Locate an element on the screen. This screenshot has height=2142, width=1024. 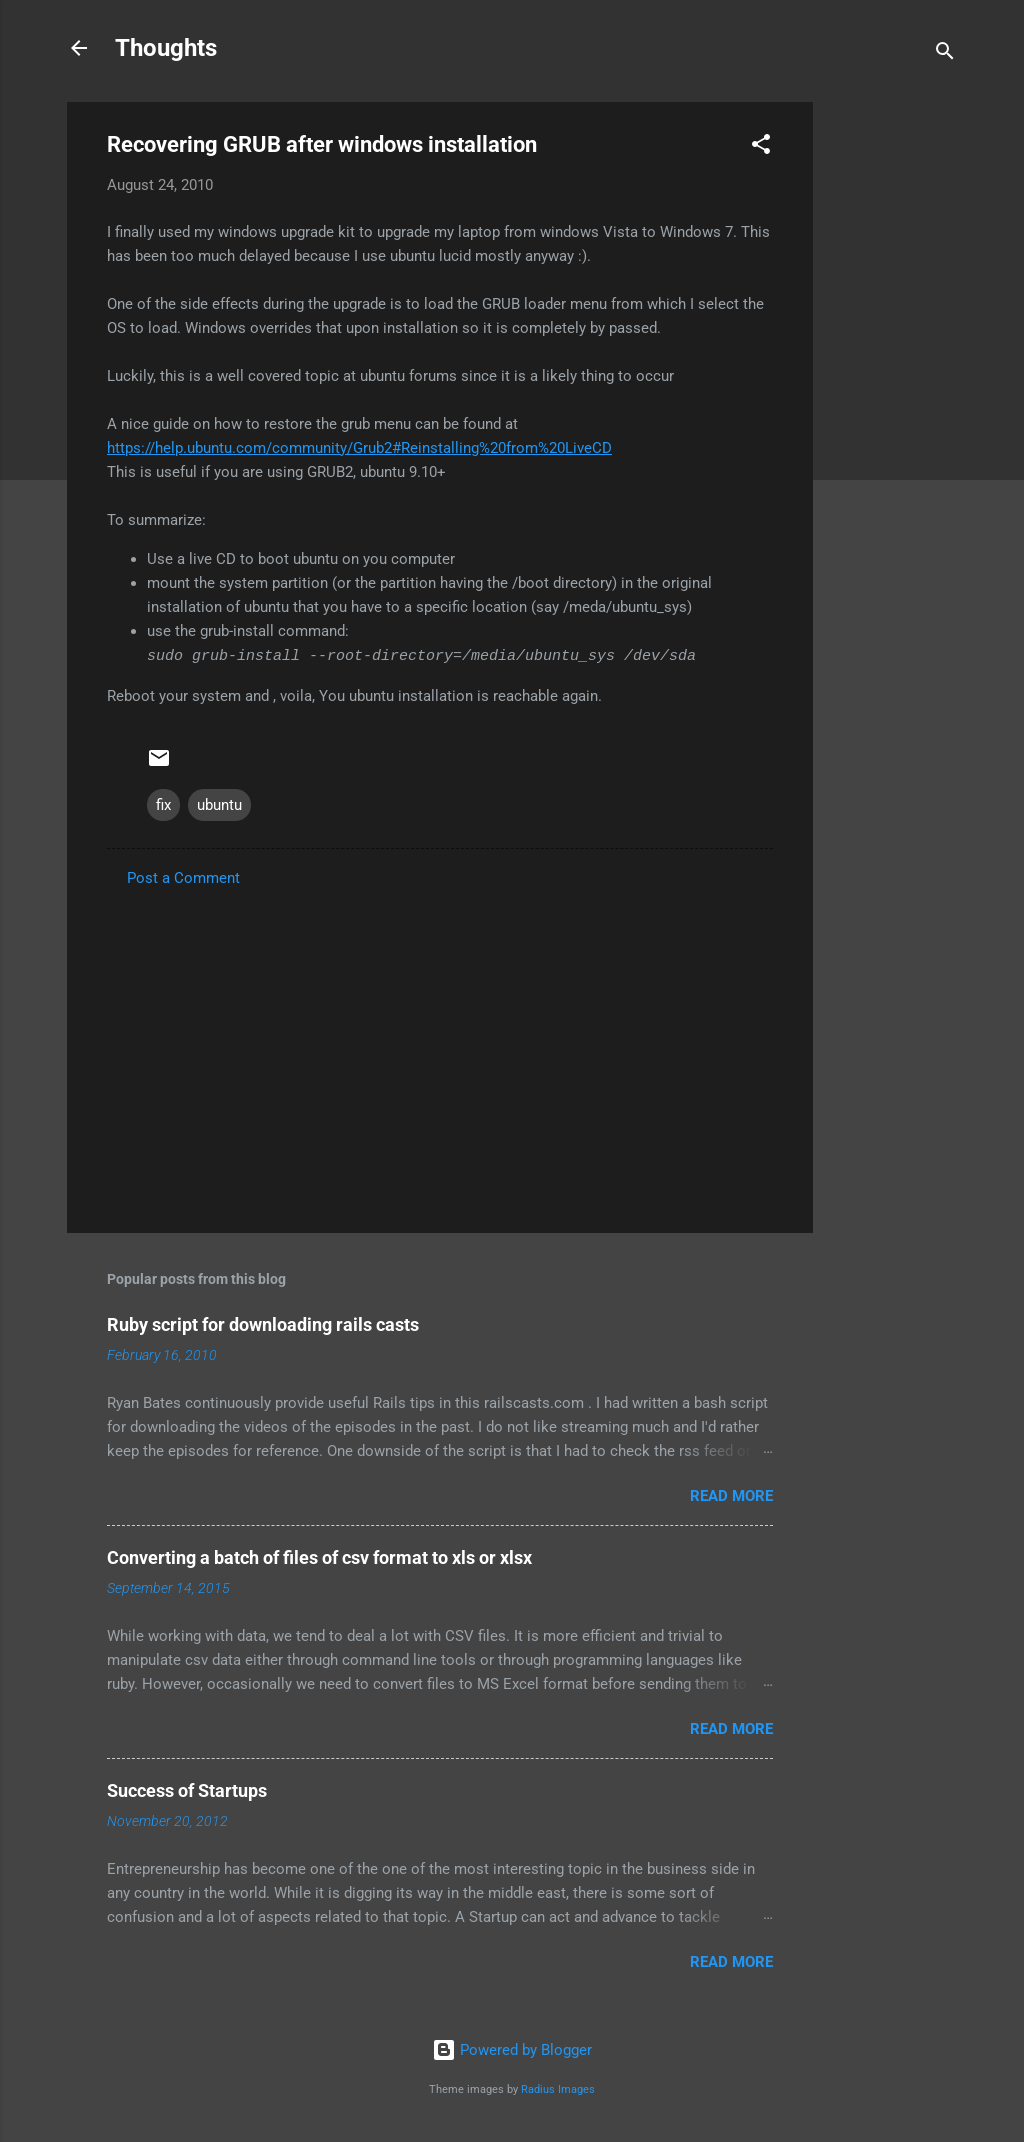
[Advertisement] is located at coordinates (893, 402).